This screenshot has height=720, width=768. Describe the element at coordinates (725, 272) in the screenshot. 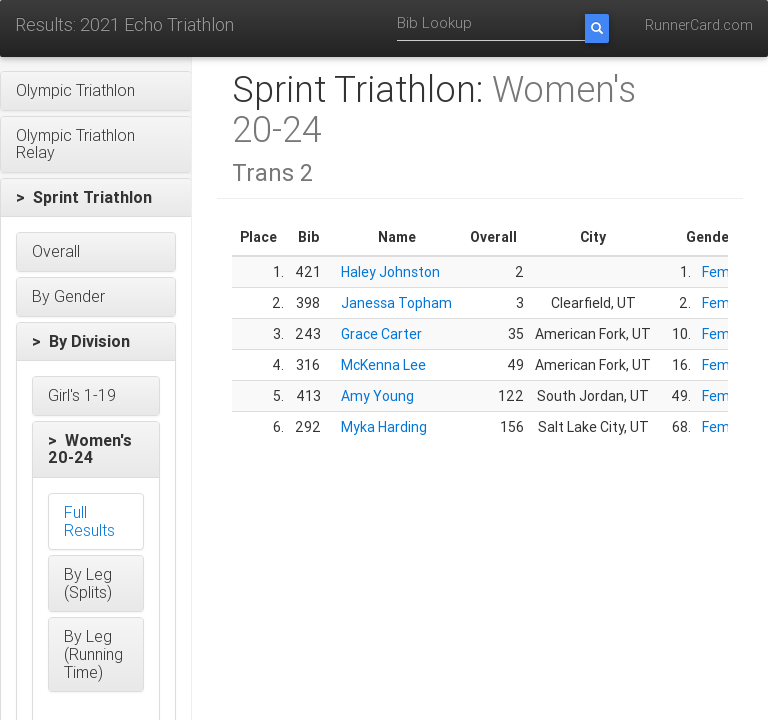

I see `Female` at that location.